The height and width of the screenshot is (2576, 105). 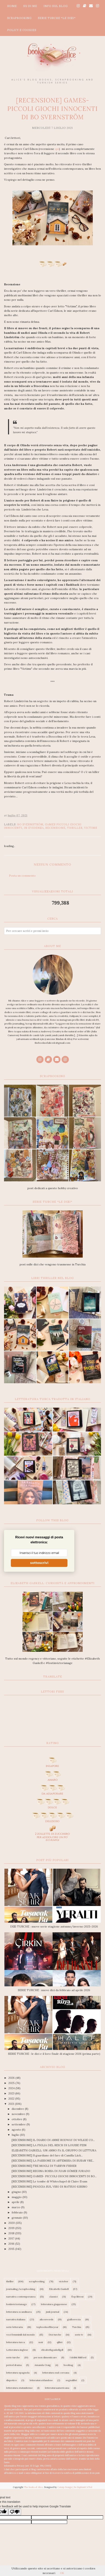 I want to click on letteratura giapponese, so click(x=54, y=2304).